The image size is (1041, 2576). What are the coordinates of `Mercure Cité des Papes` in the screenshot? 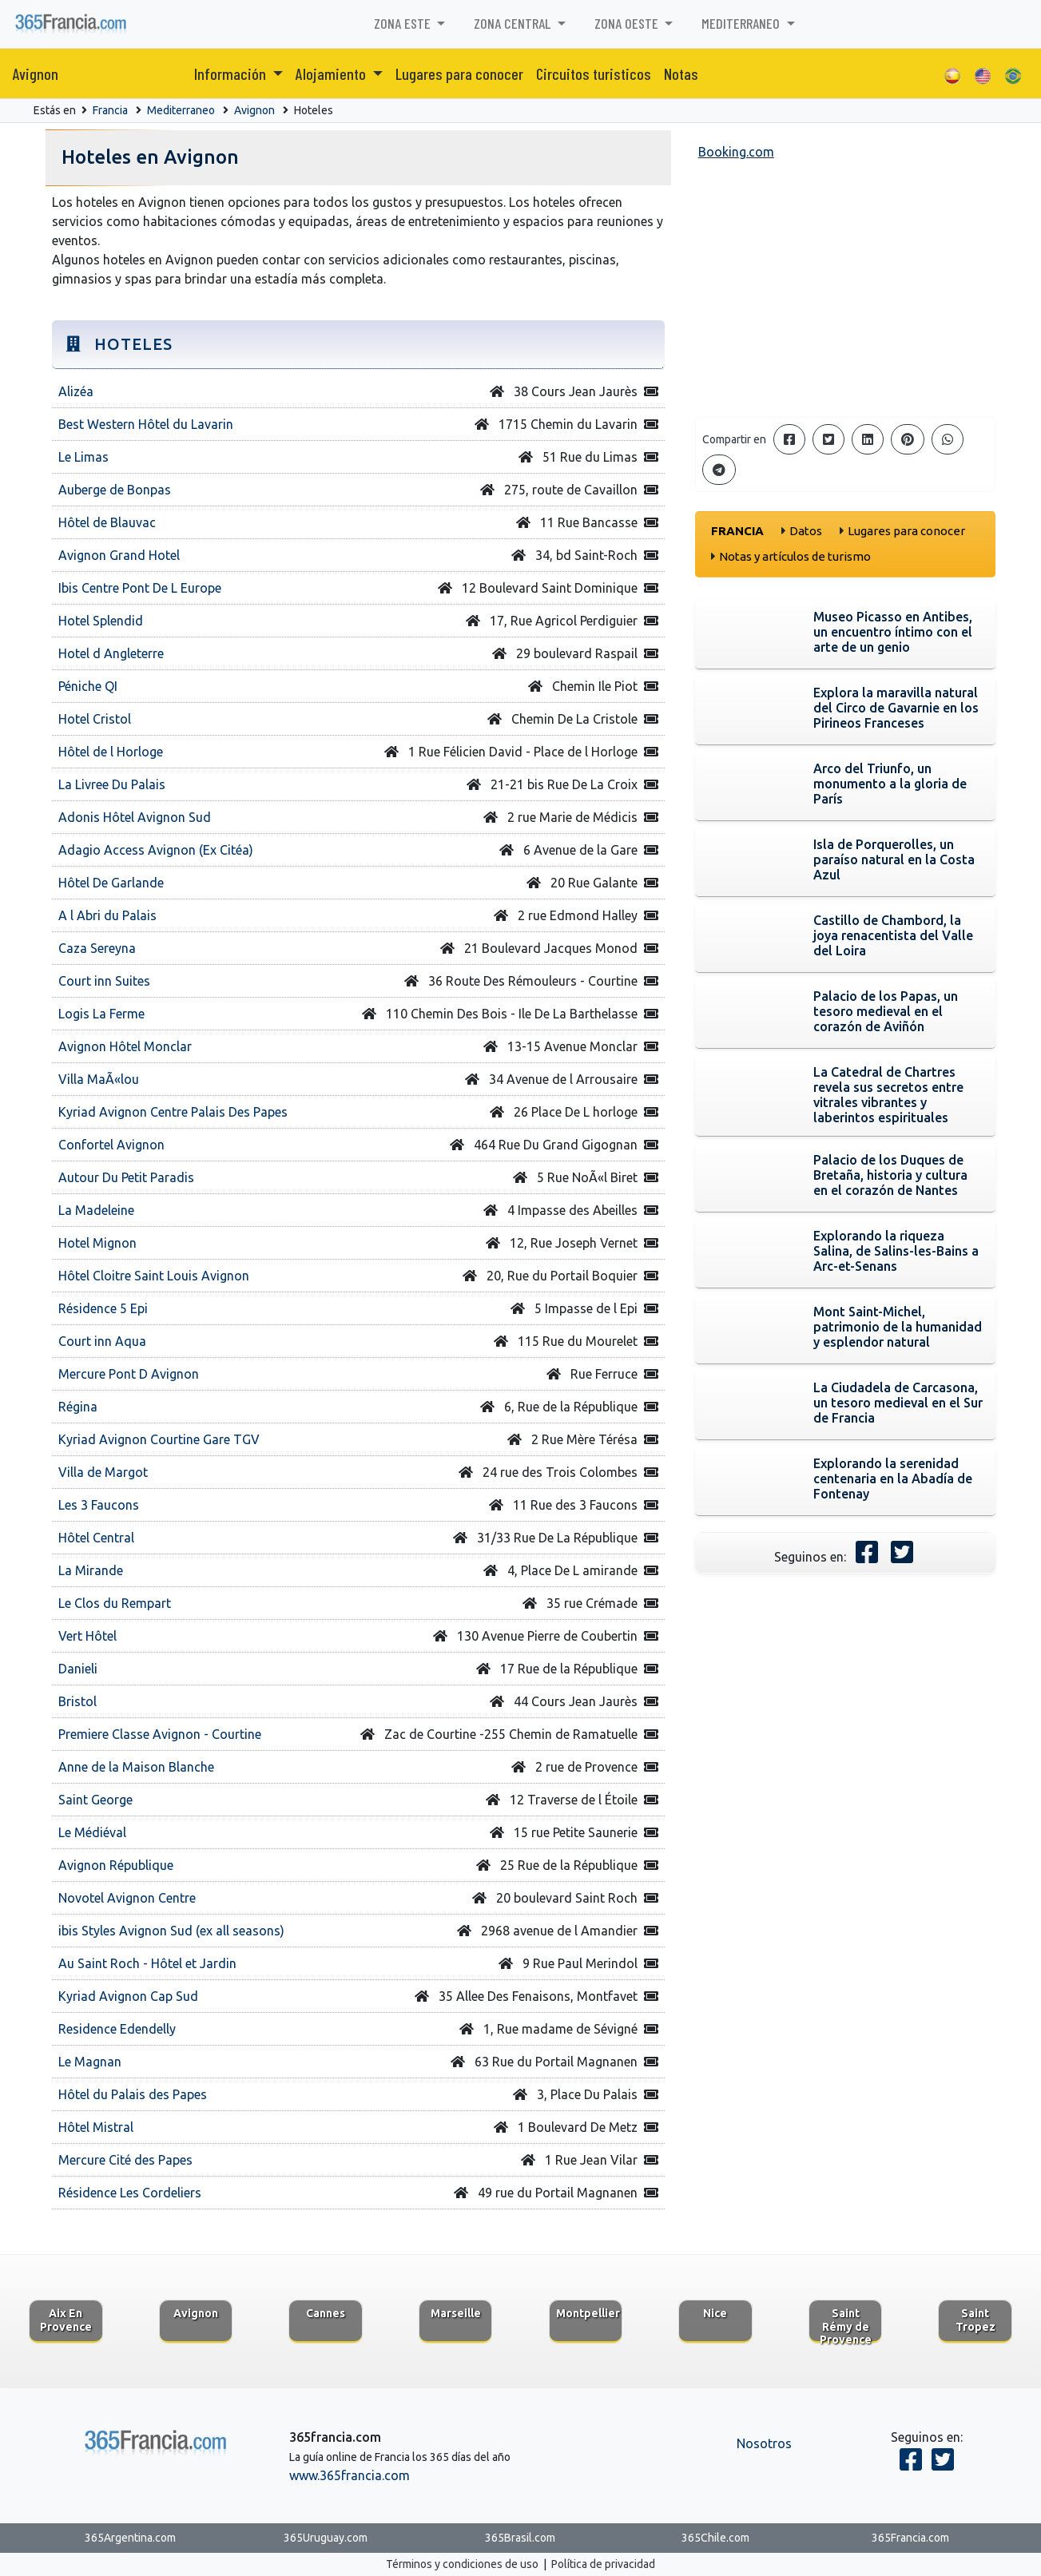 It's located at (125, 2160).